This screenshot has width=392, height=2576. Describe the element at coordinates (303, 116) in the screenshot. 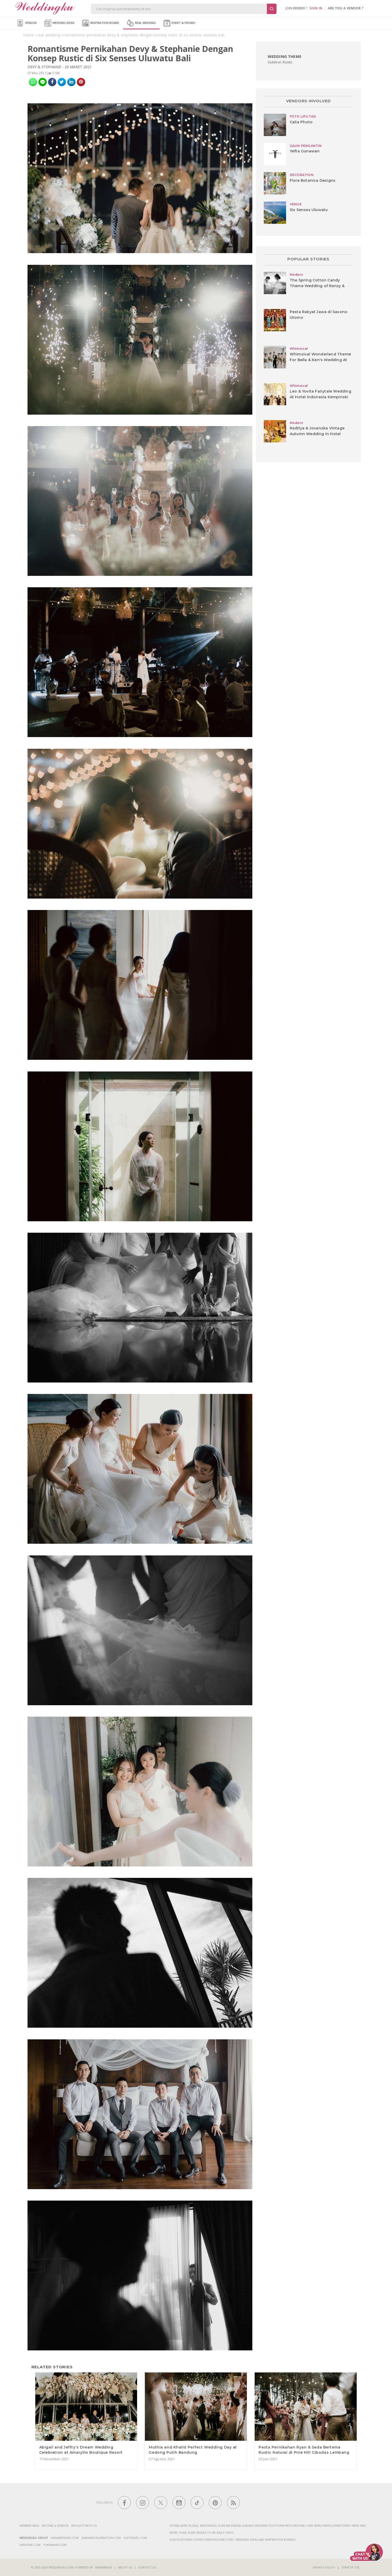

I see `FOTO LIPUTAN` at that location.